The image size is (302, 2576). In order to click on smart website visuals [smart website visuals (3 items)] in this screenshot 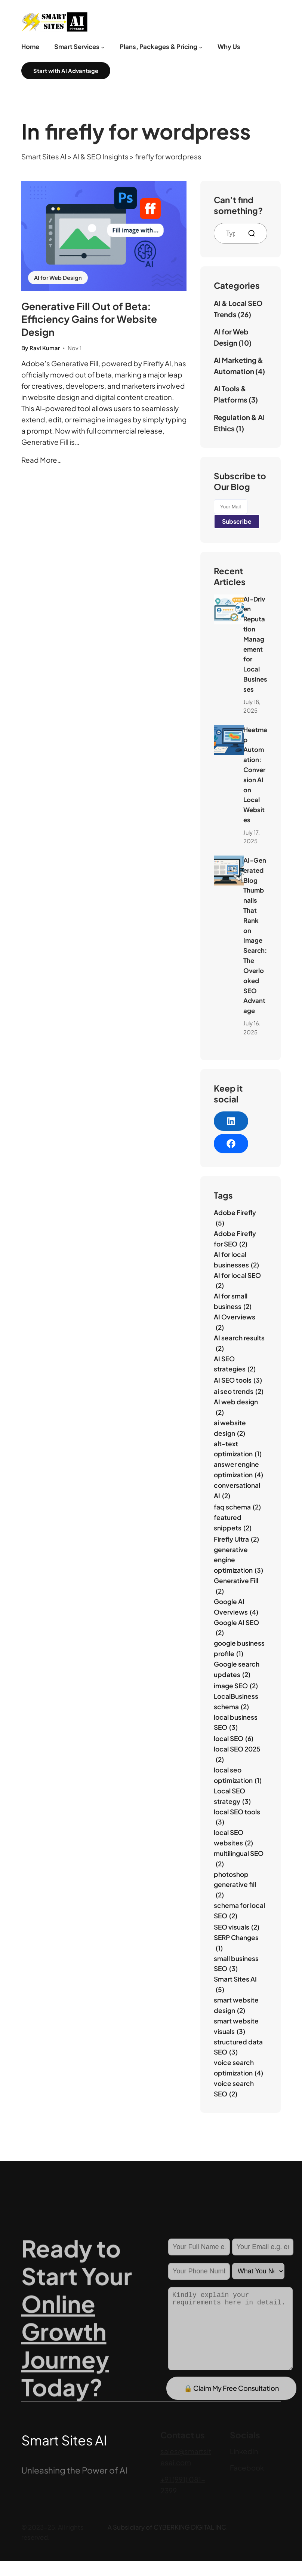, I will do `click(236, 2027)`.